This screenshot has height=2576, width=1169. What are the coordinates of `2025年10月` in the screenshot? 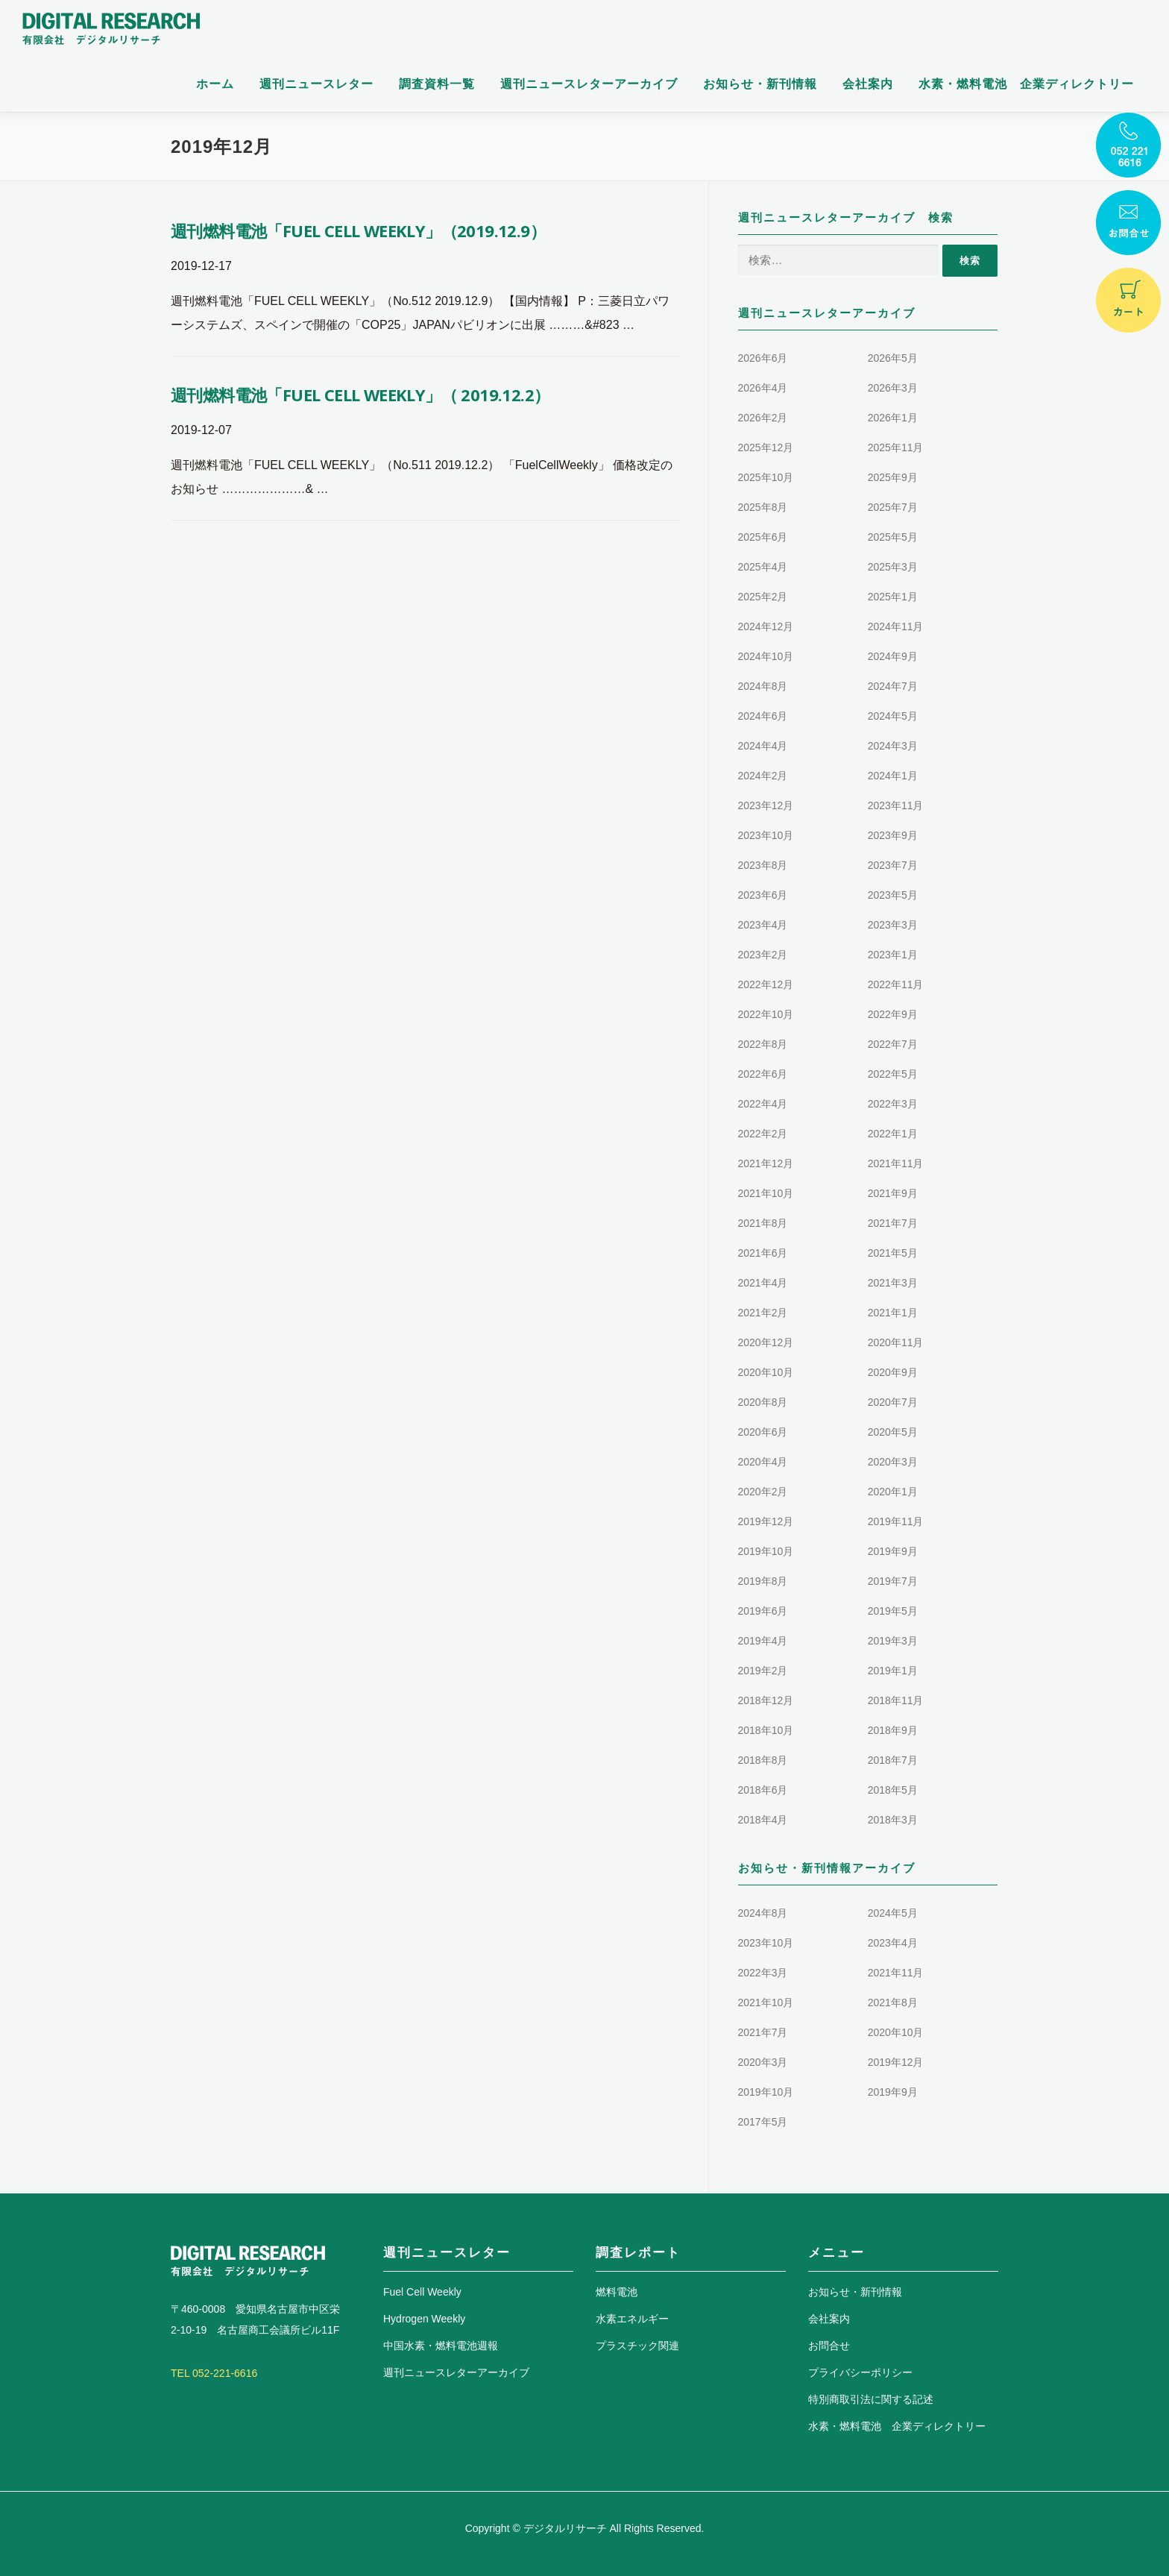 It's located at (766, 477).